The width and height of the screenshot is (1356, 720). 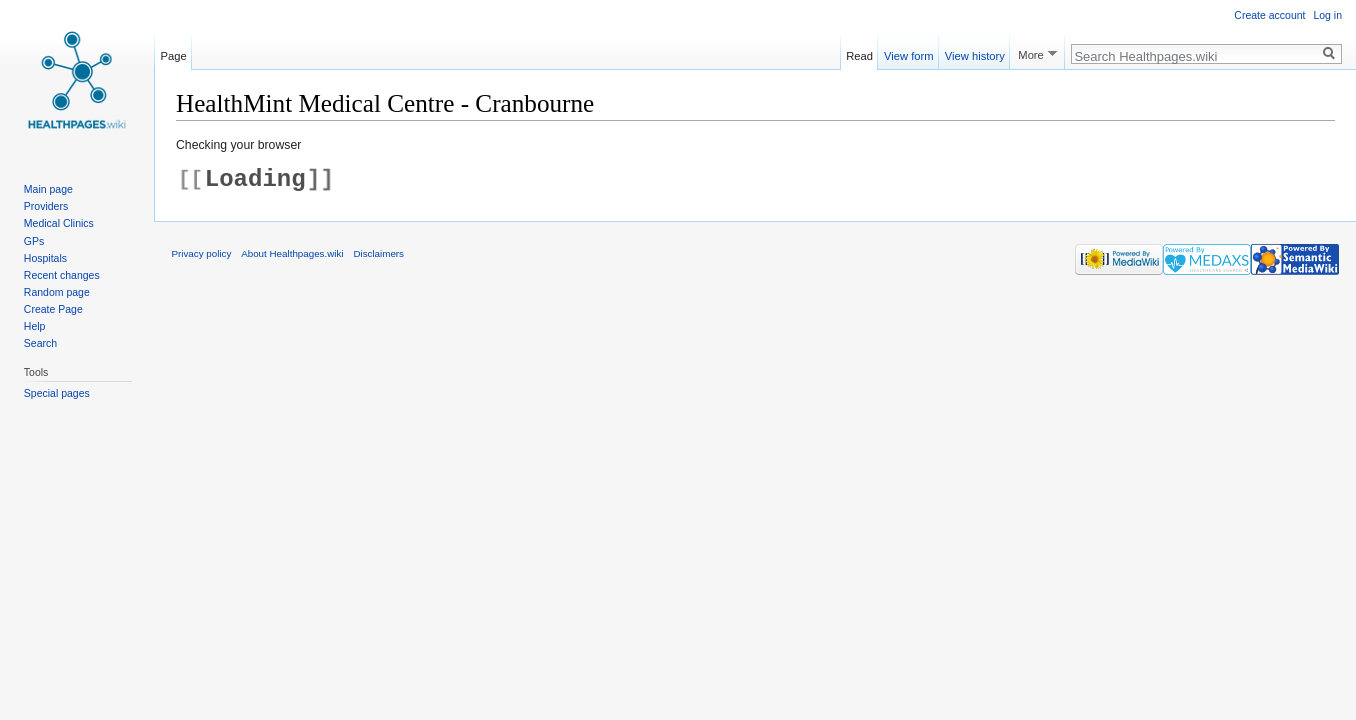 I want to click on Medical Clinics, so click(x=59, y=223).